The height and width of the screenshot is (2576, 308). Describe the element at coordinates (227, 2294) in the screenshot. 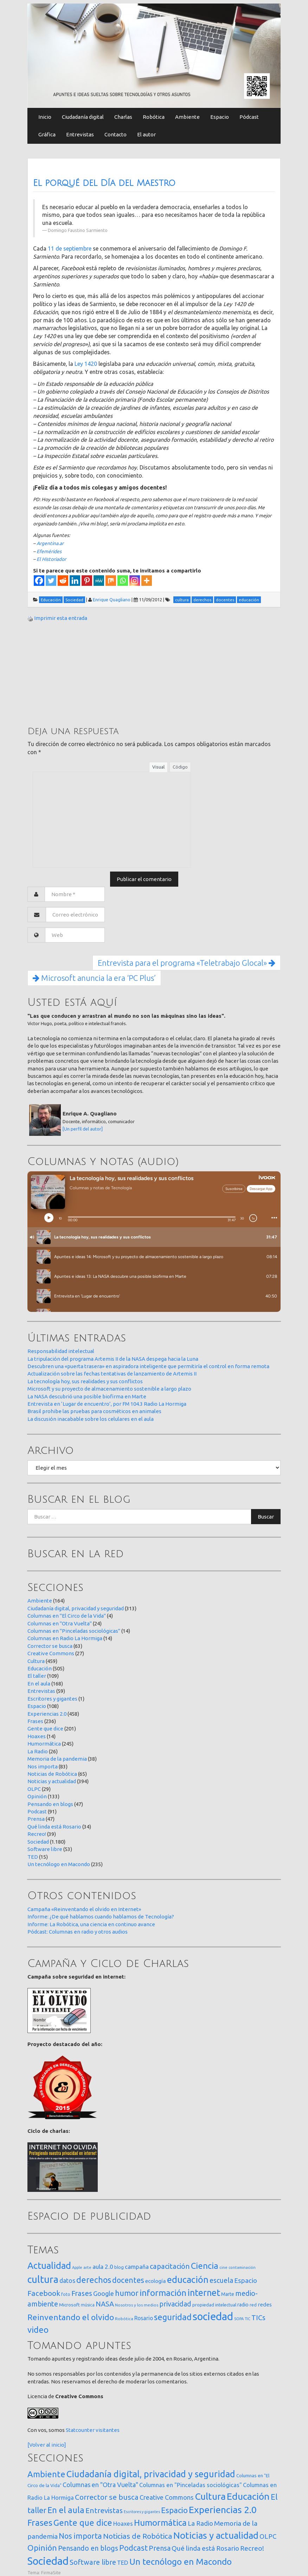

I see `Marte [Marte (22 elementos)]` at that location.